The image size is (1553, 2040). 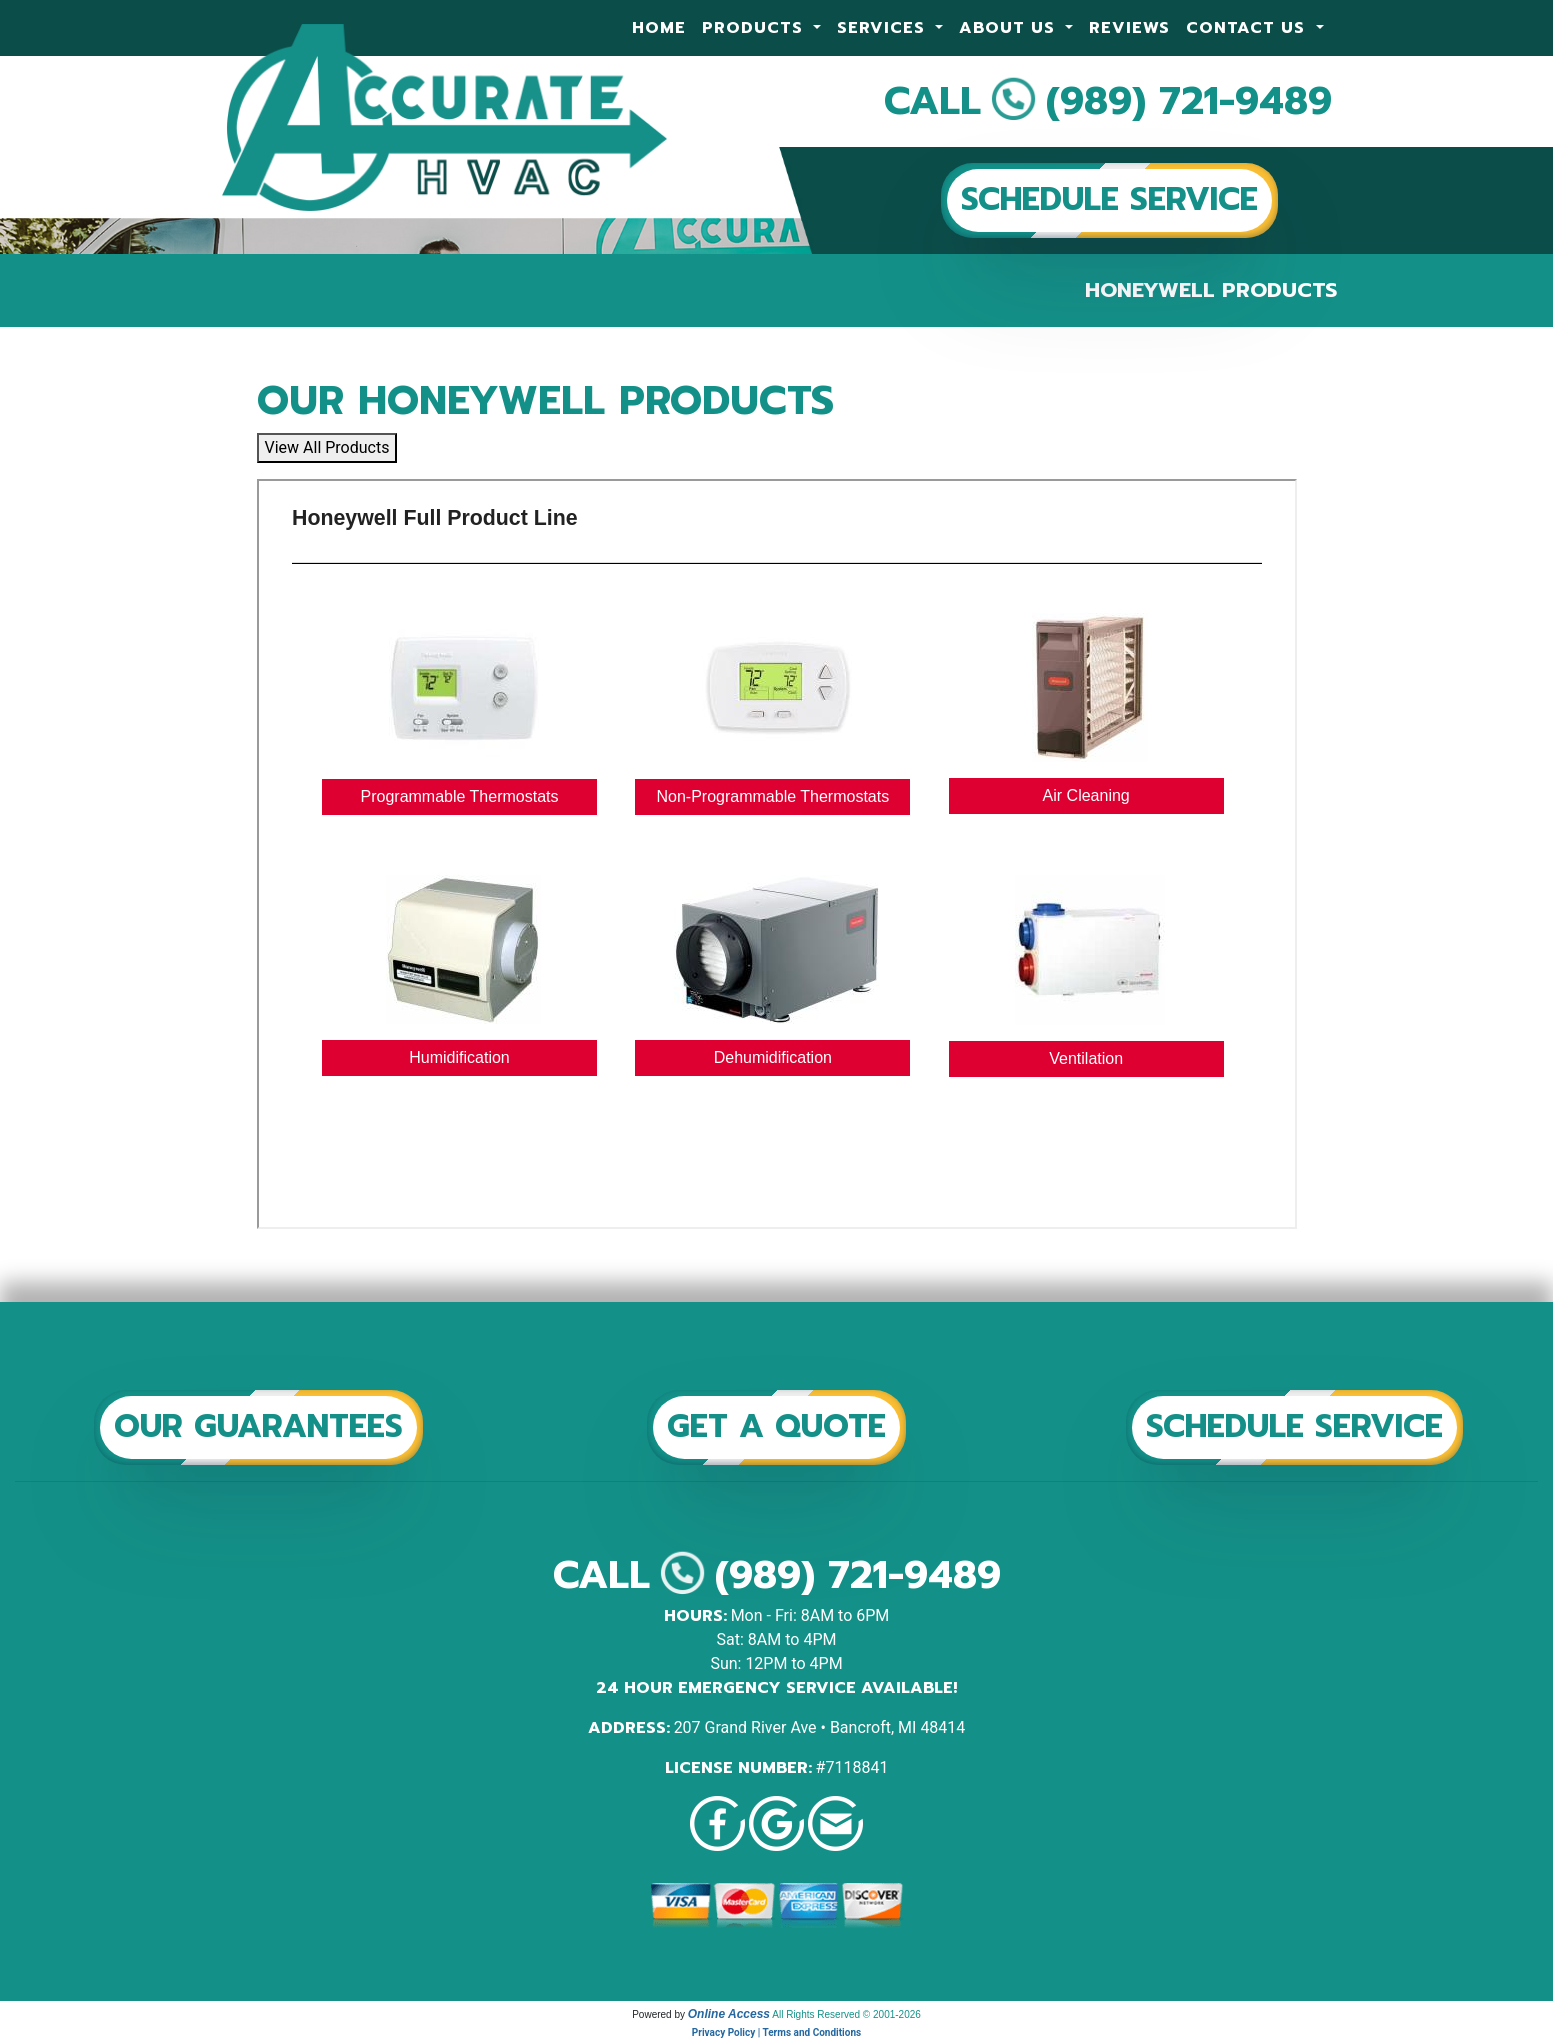 I want to click on About Us [button], so click(x=1010, y=28).